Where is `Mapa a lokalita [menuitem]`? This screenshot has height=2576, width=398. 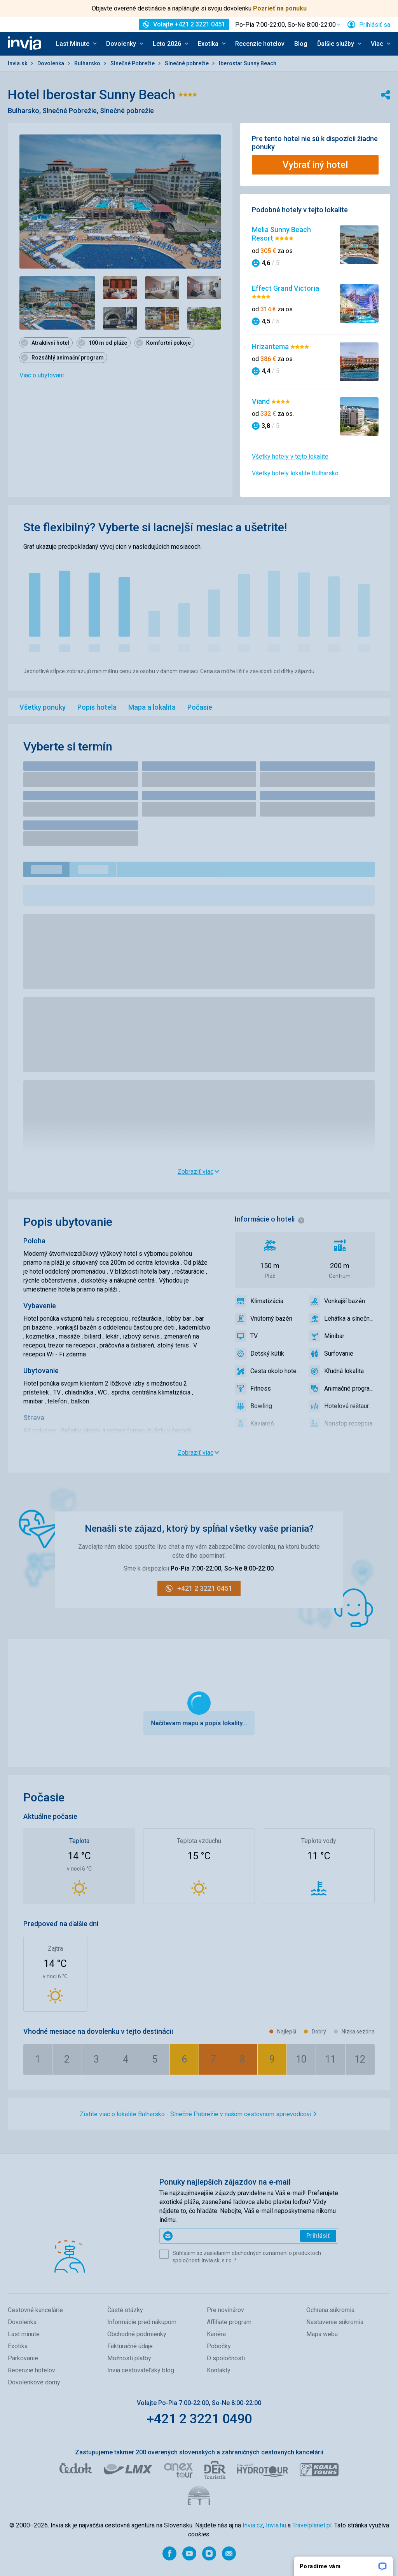 Mapa a lokalita [menuitem] is located at coordinates (152, 707).